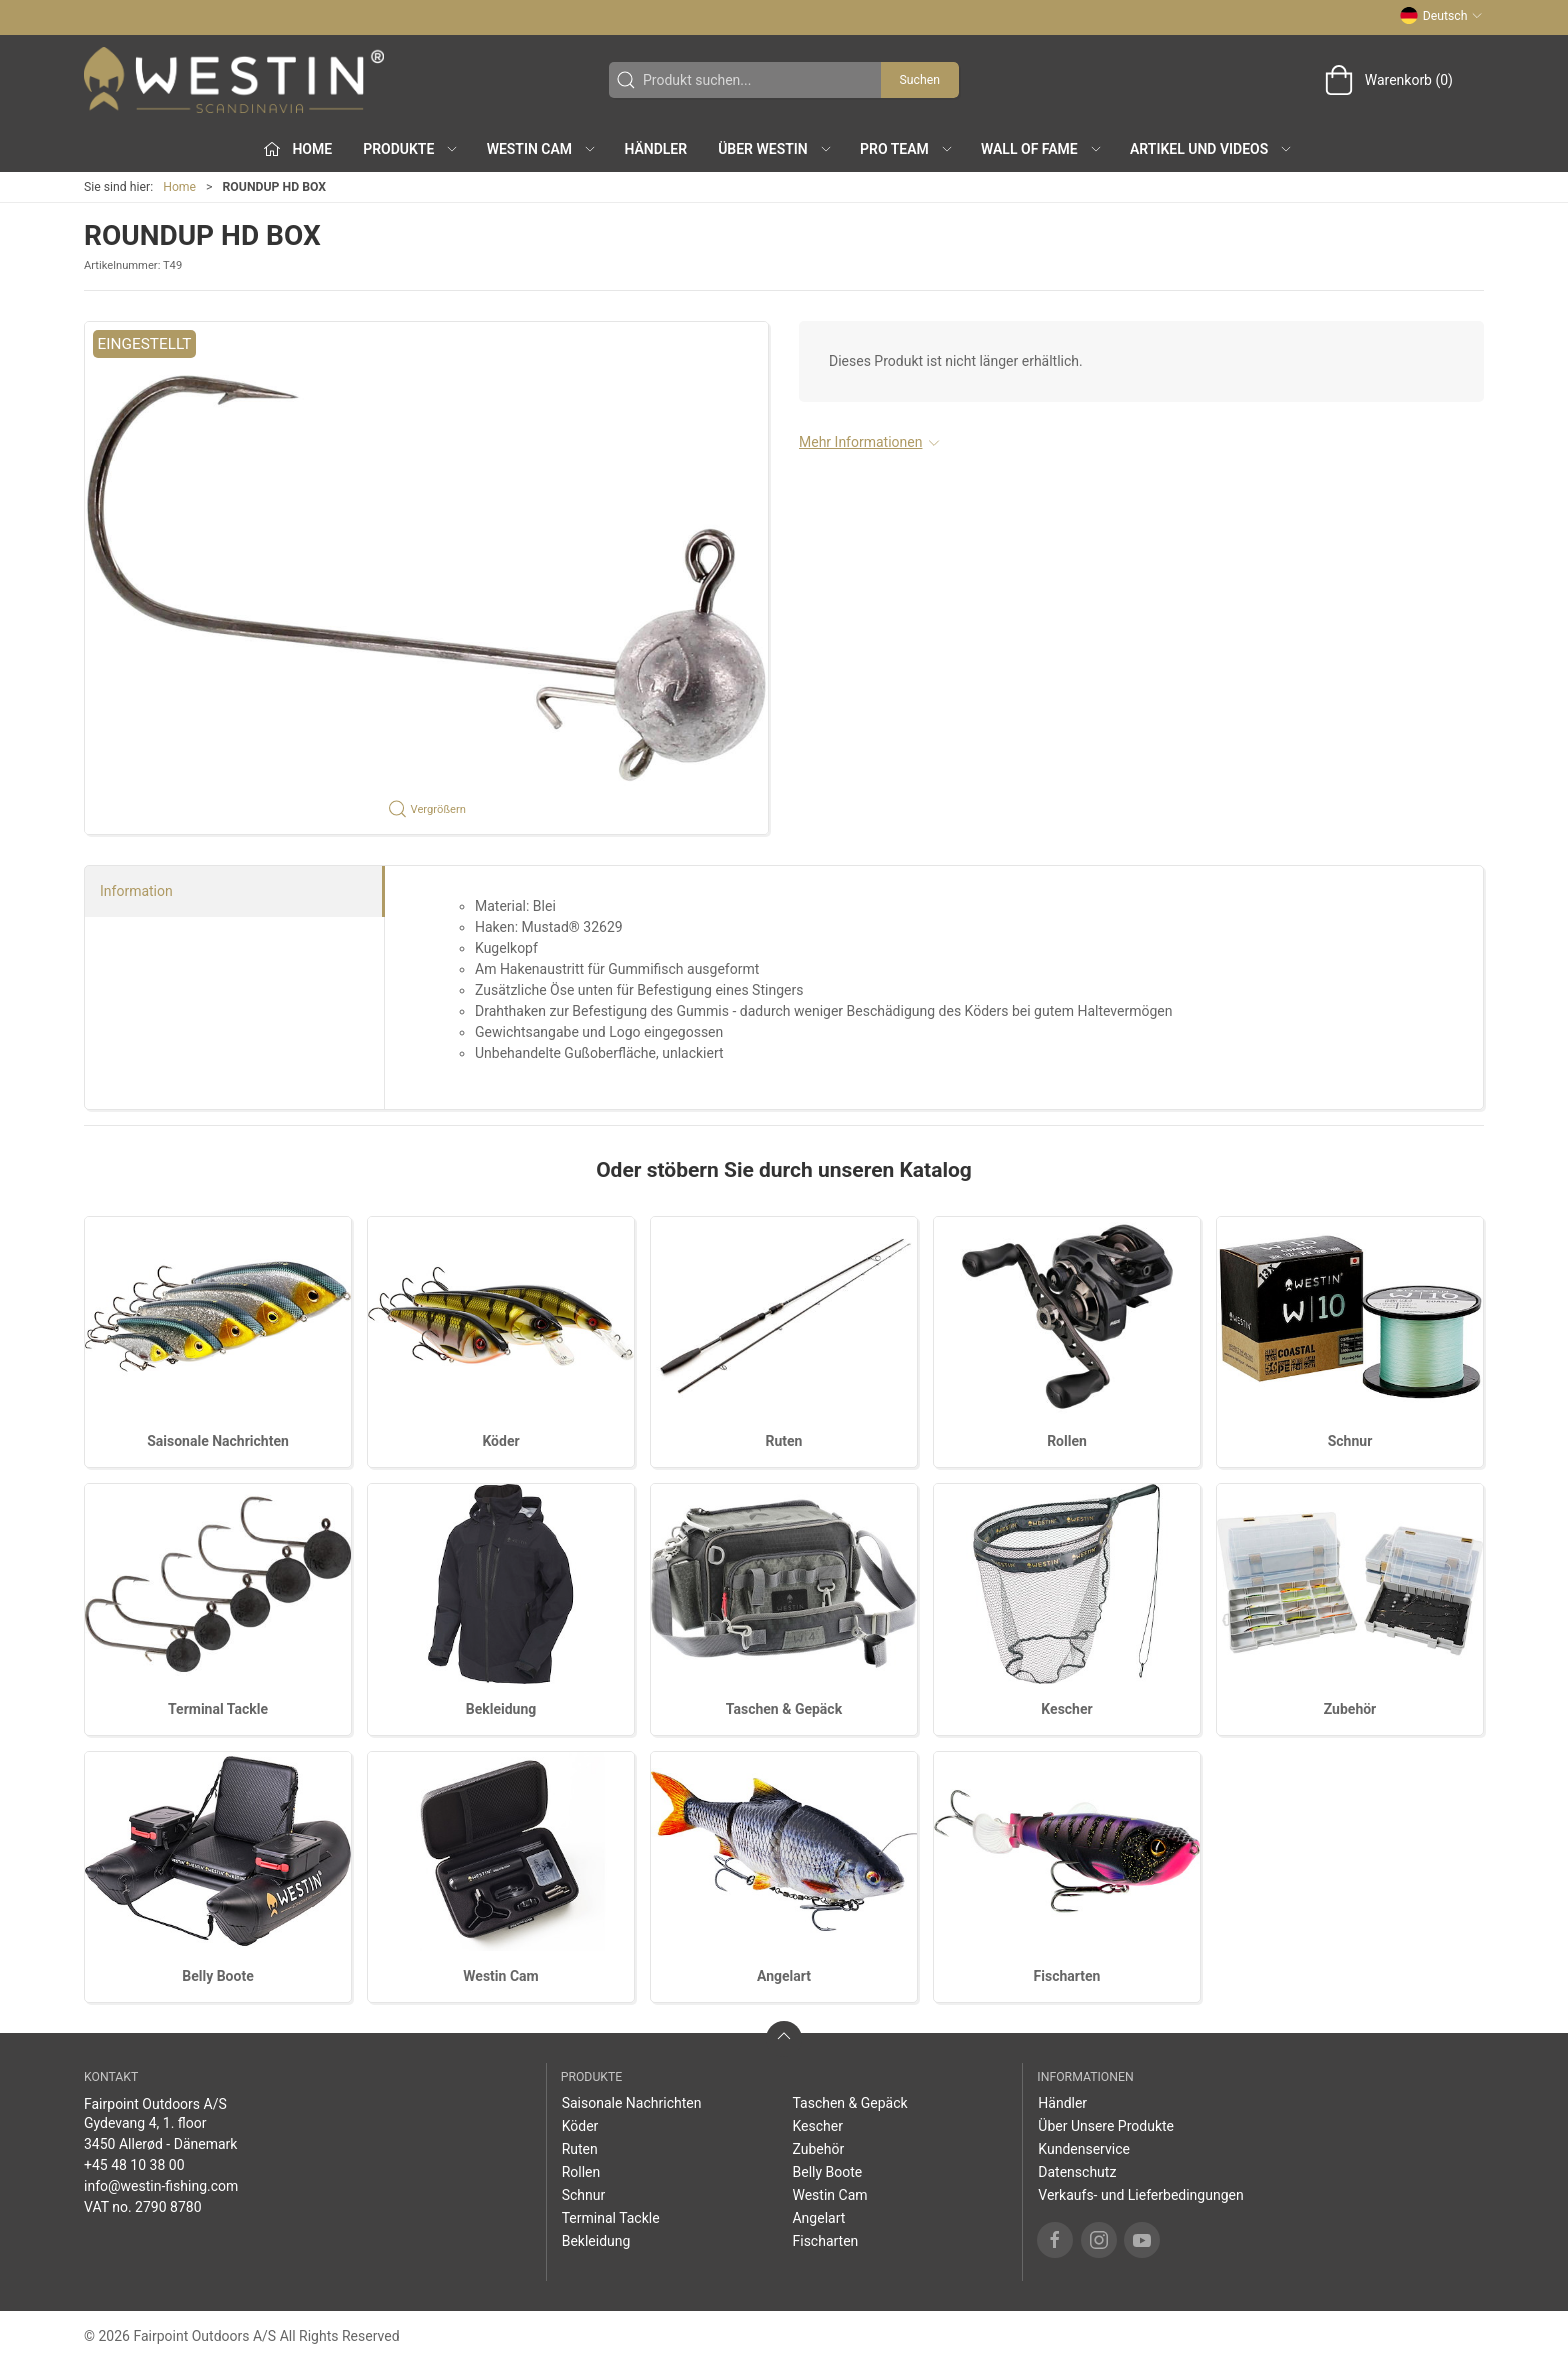  What do you see at coordinates (784, 1441) in the screenshot?
I see `Ruten` at bounding box center [784, 1441].